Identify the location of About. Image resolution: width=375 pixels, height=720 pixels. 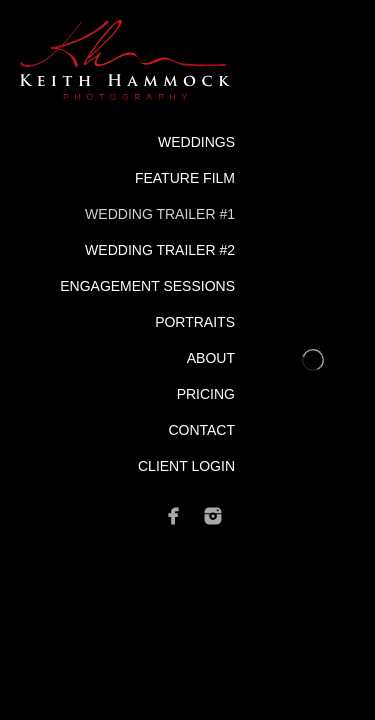
(211, 358).